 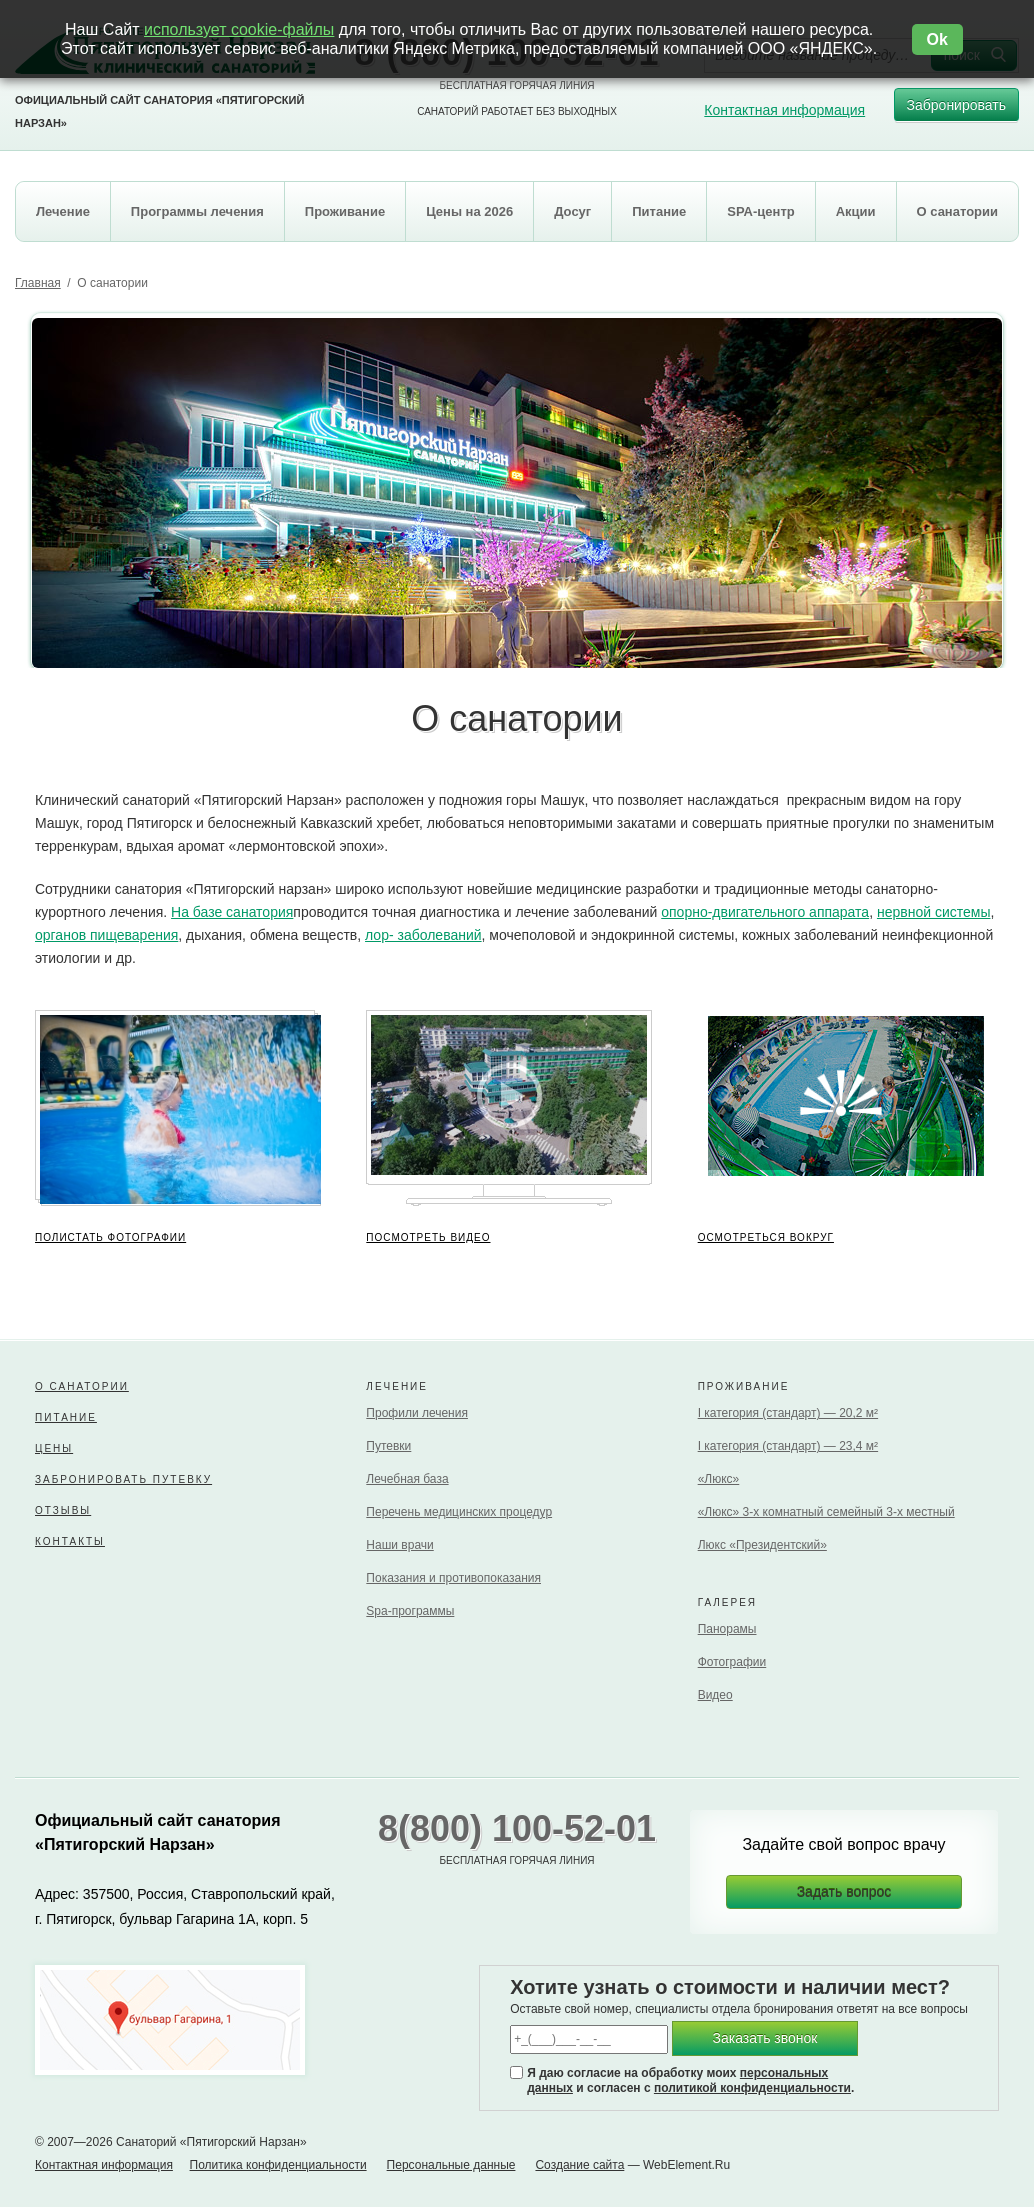 What do you see at coordinates (934, 912) in the screenshot?
I see `нервной системы` at bounding box center [934, 912].